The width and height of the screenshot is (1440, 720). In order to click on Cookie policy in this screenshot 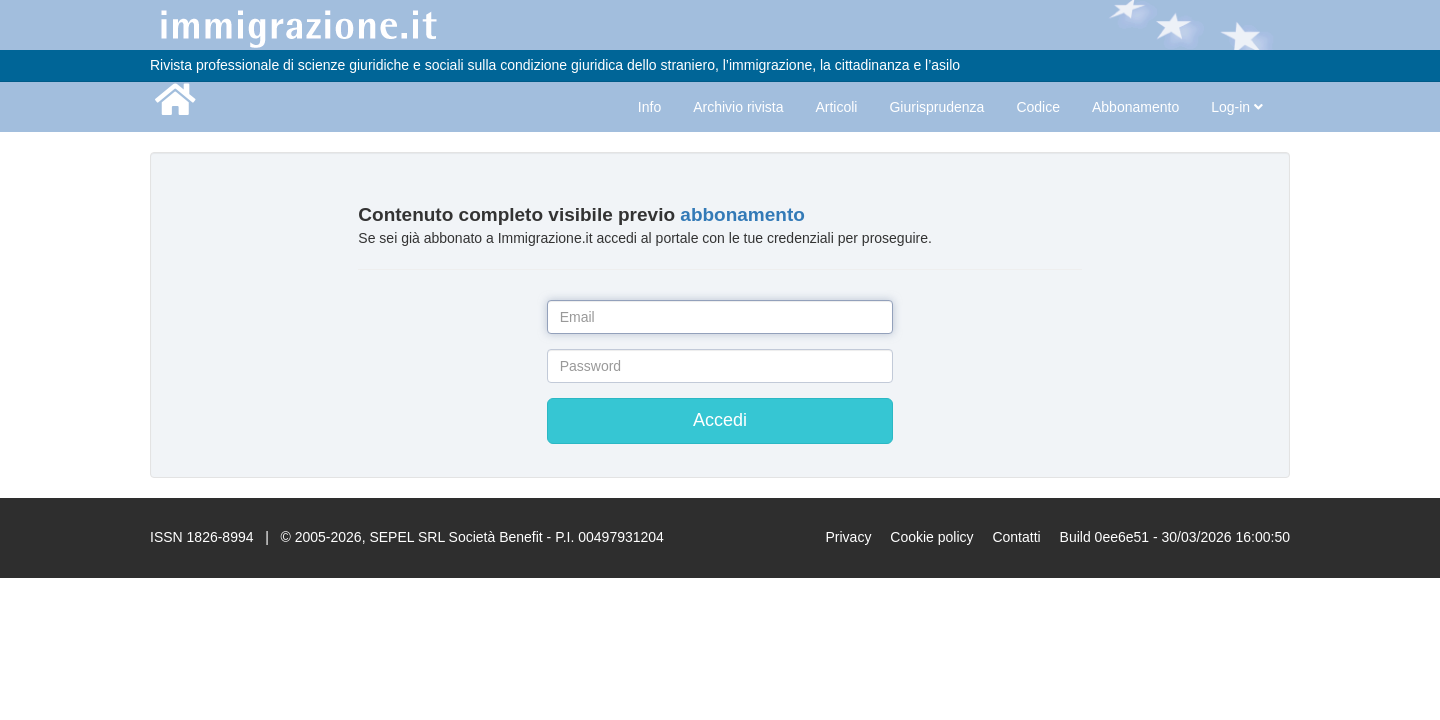, I will do `click(931, 537)`.